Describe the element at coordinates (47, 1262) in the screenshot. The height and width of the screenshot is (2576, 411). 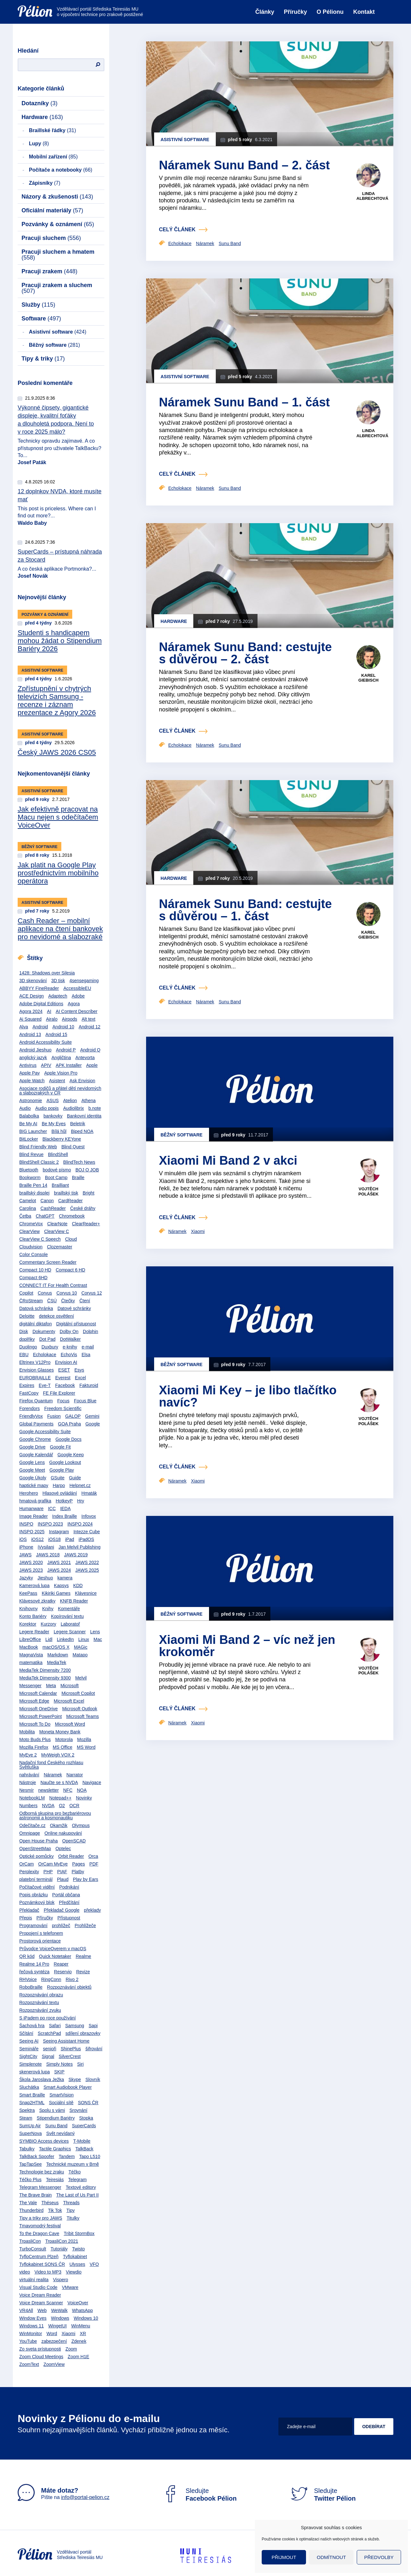
I see `Commentary Screen Reader` at that location.